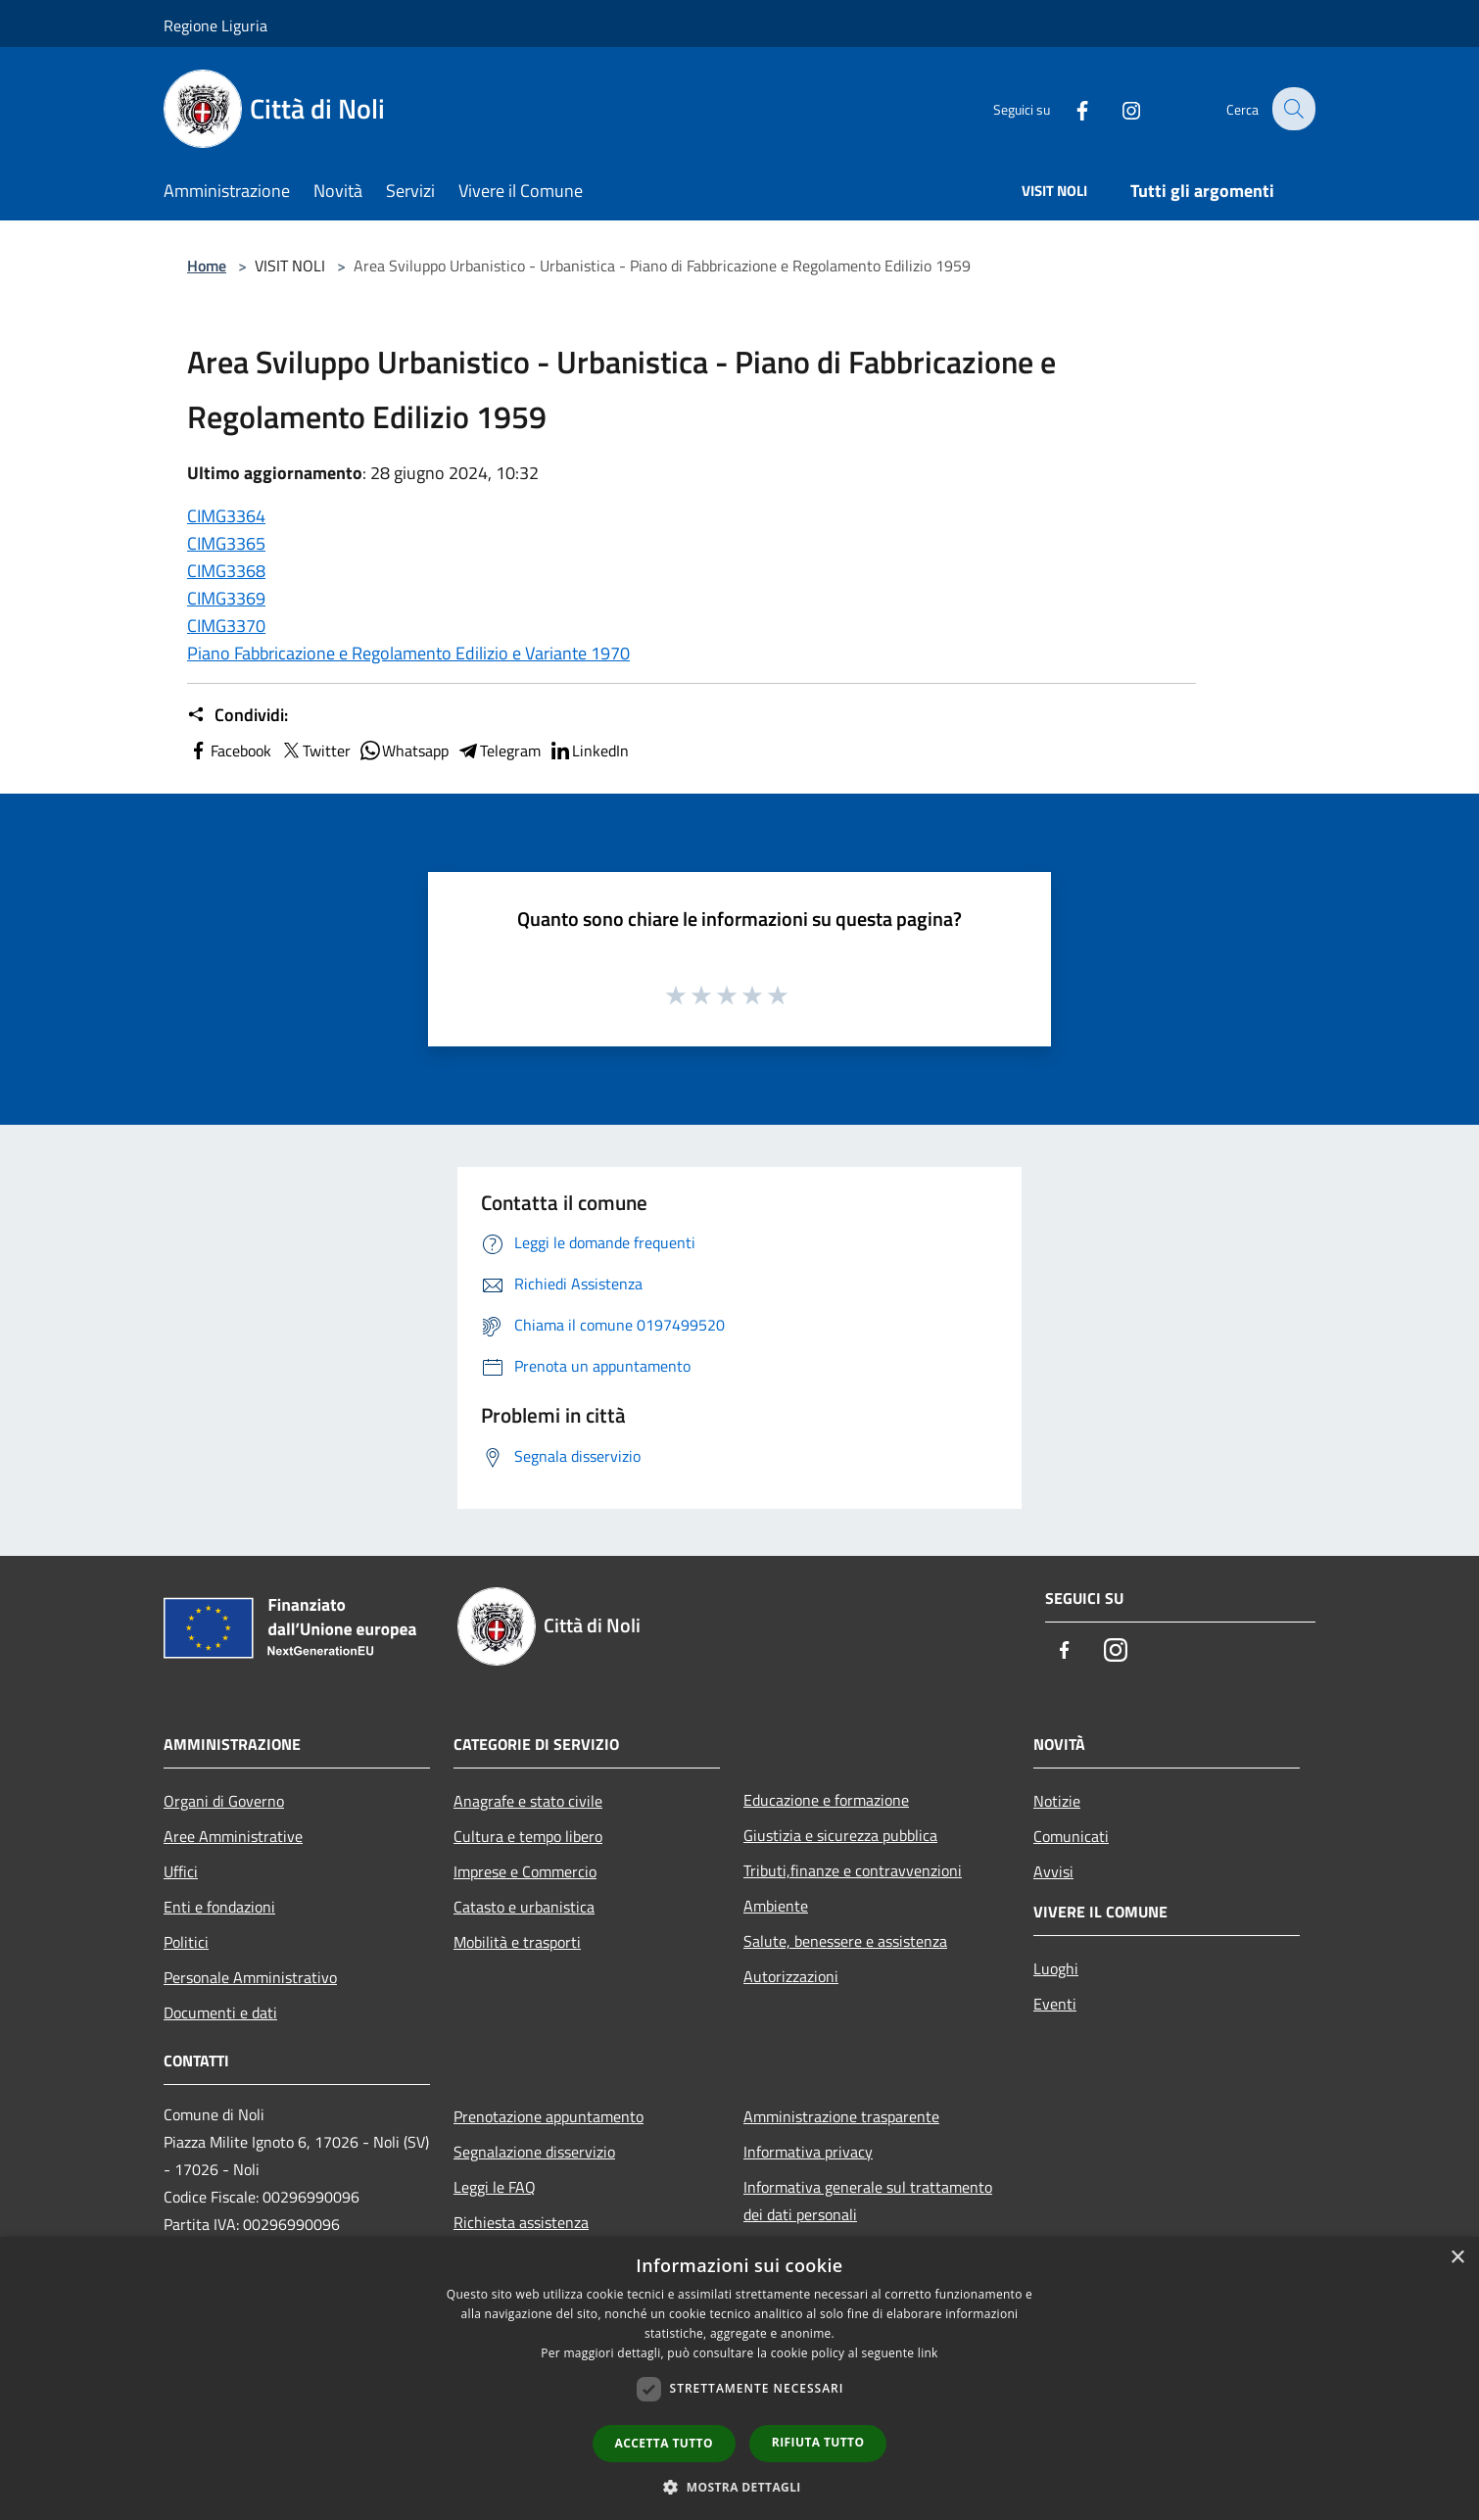 This screenshot has width=1479, height=2520. Describe the element at coordinates (1053, 1871) in the screenshot. I see `Avvisi` at that location.